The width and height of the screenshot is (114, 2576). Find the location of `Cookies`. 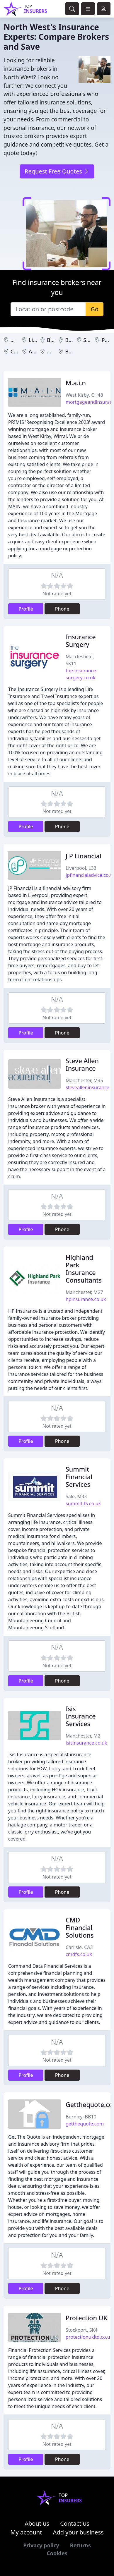

Cookies is located at coordinates (57, 2553).